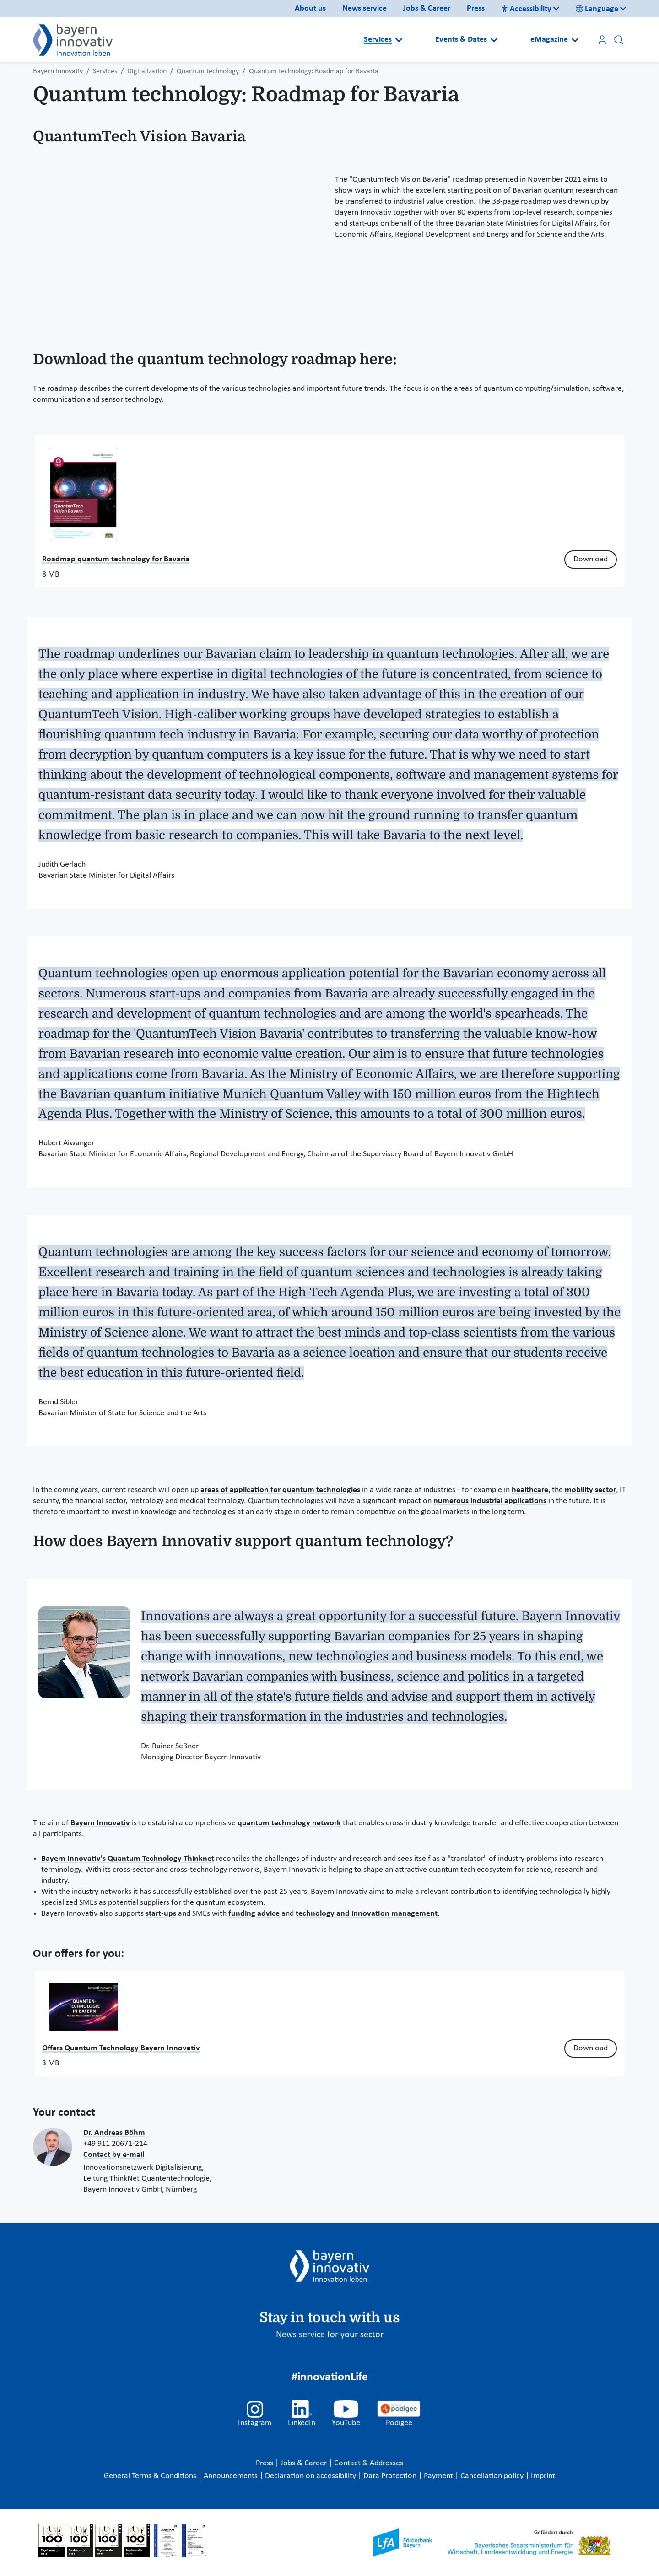 The width and height of the screenshot is (659, 2576). I want to click on News service for your sector, so click(330, 2334).